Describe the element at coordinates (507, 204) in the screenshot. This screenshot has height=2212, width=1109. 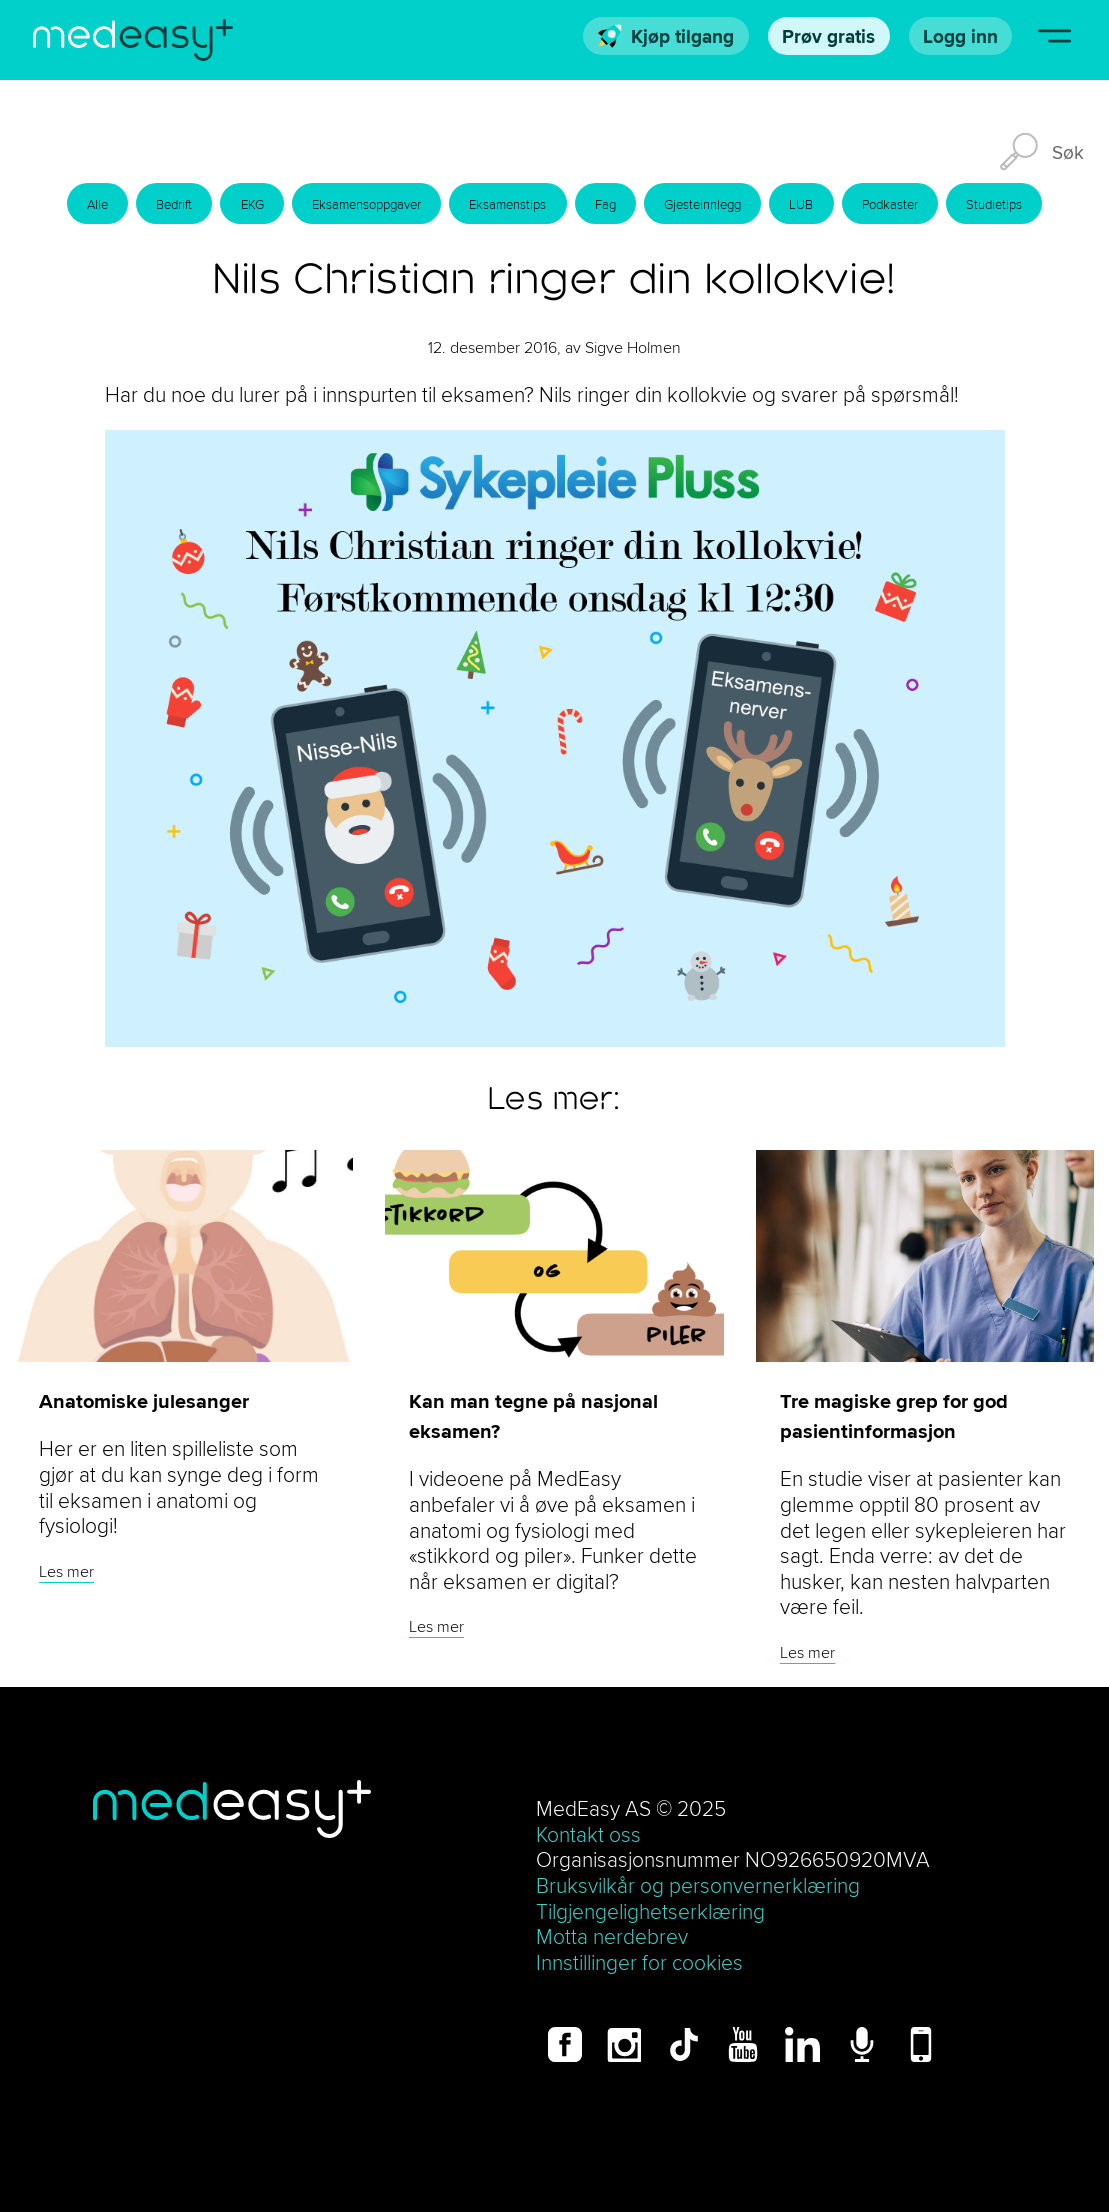
I see `Eksamenstips` at that location.